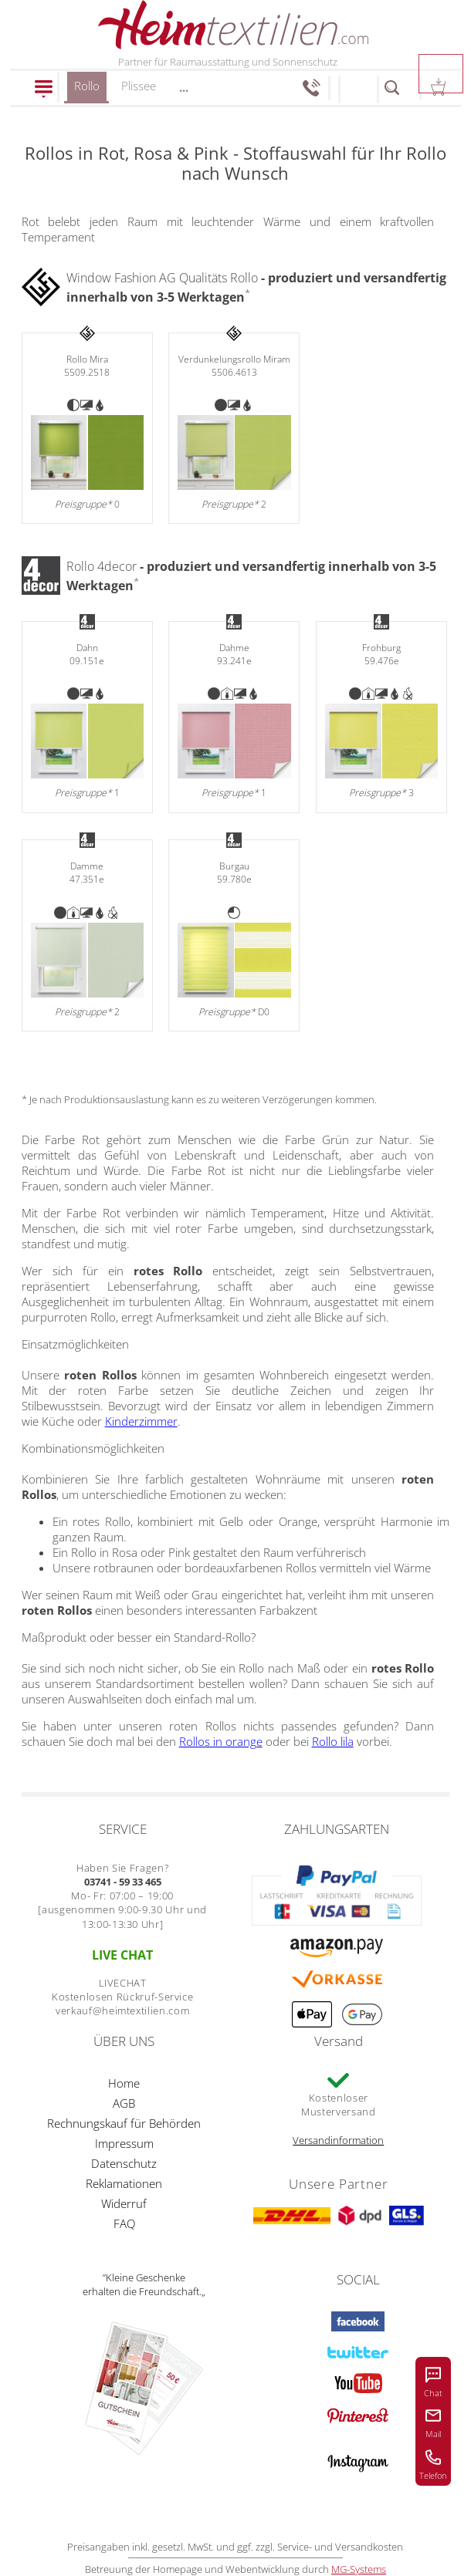 This screenshot has height=2576, width=471. Describe the element at coordinates (124, 2203) in the screenshot. I see `Widerruf` at that location.